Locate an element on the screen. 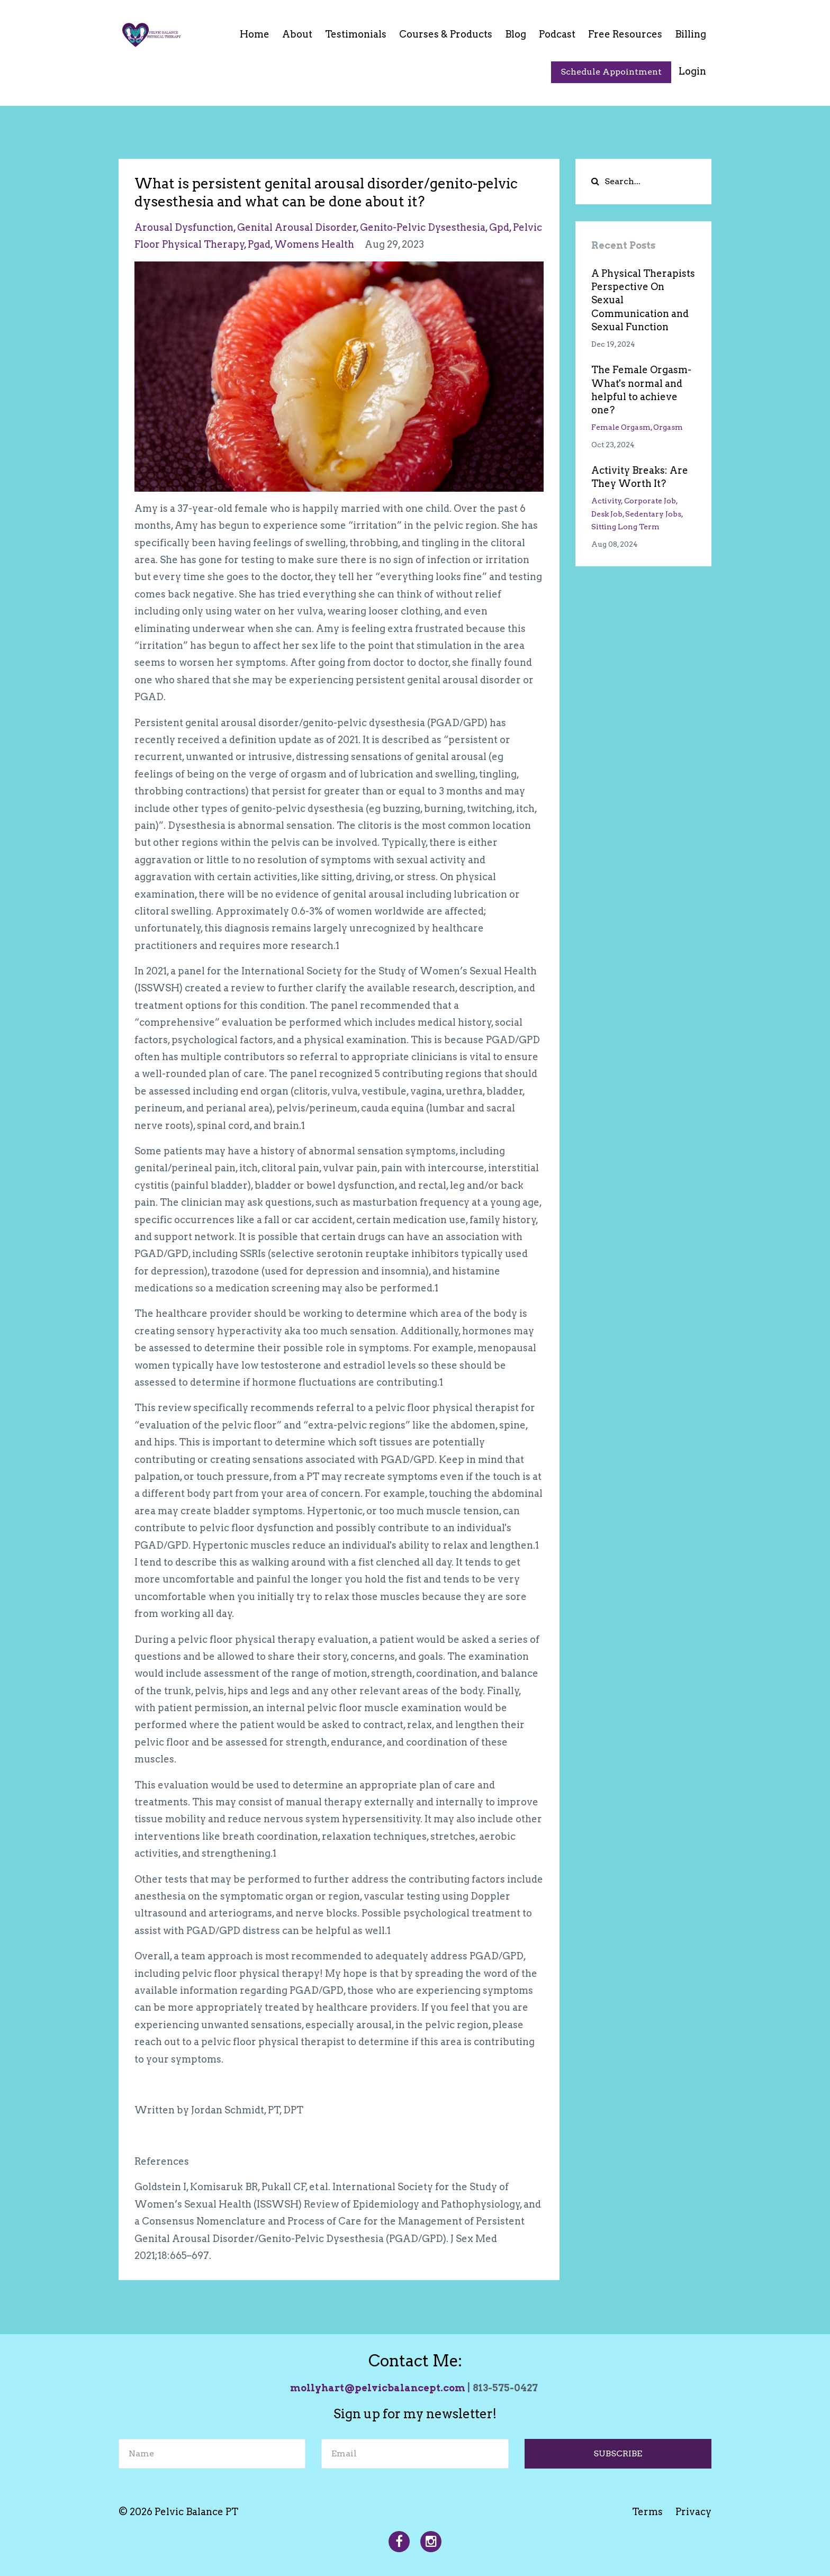  SUBSCRIBE is located at coordinates (617, 2453).